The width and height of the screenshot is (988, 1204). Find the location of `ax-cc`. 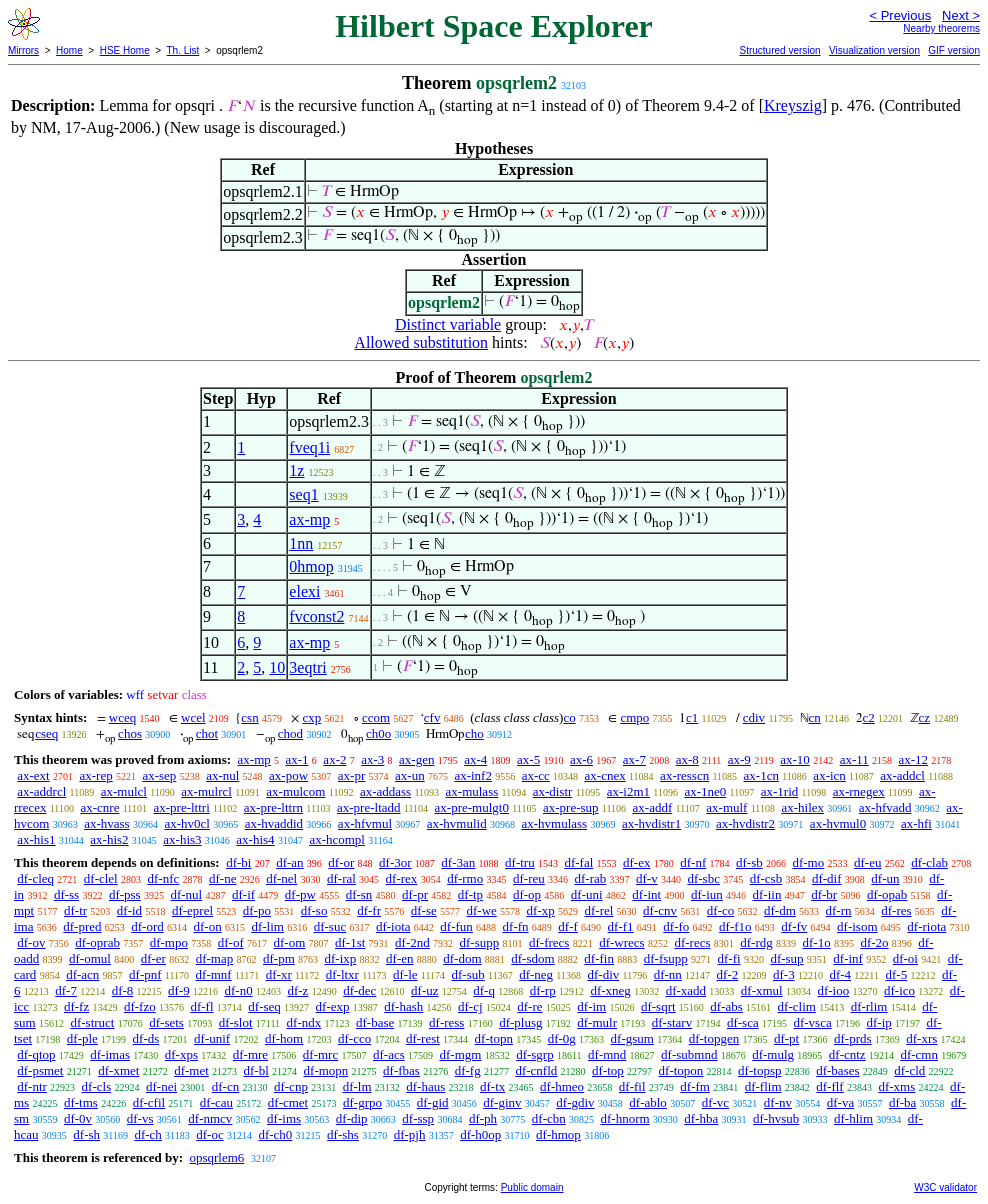

ax-cc is located at coordinates (536, 775).